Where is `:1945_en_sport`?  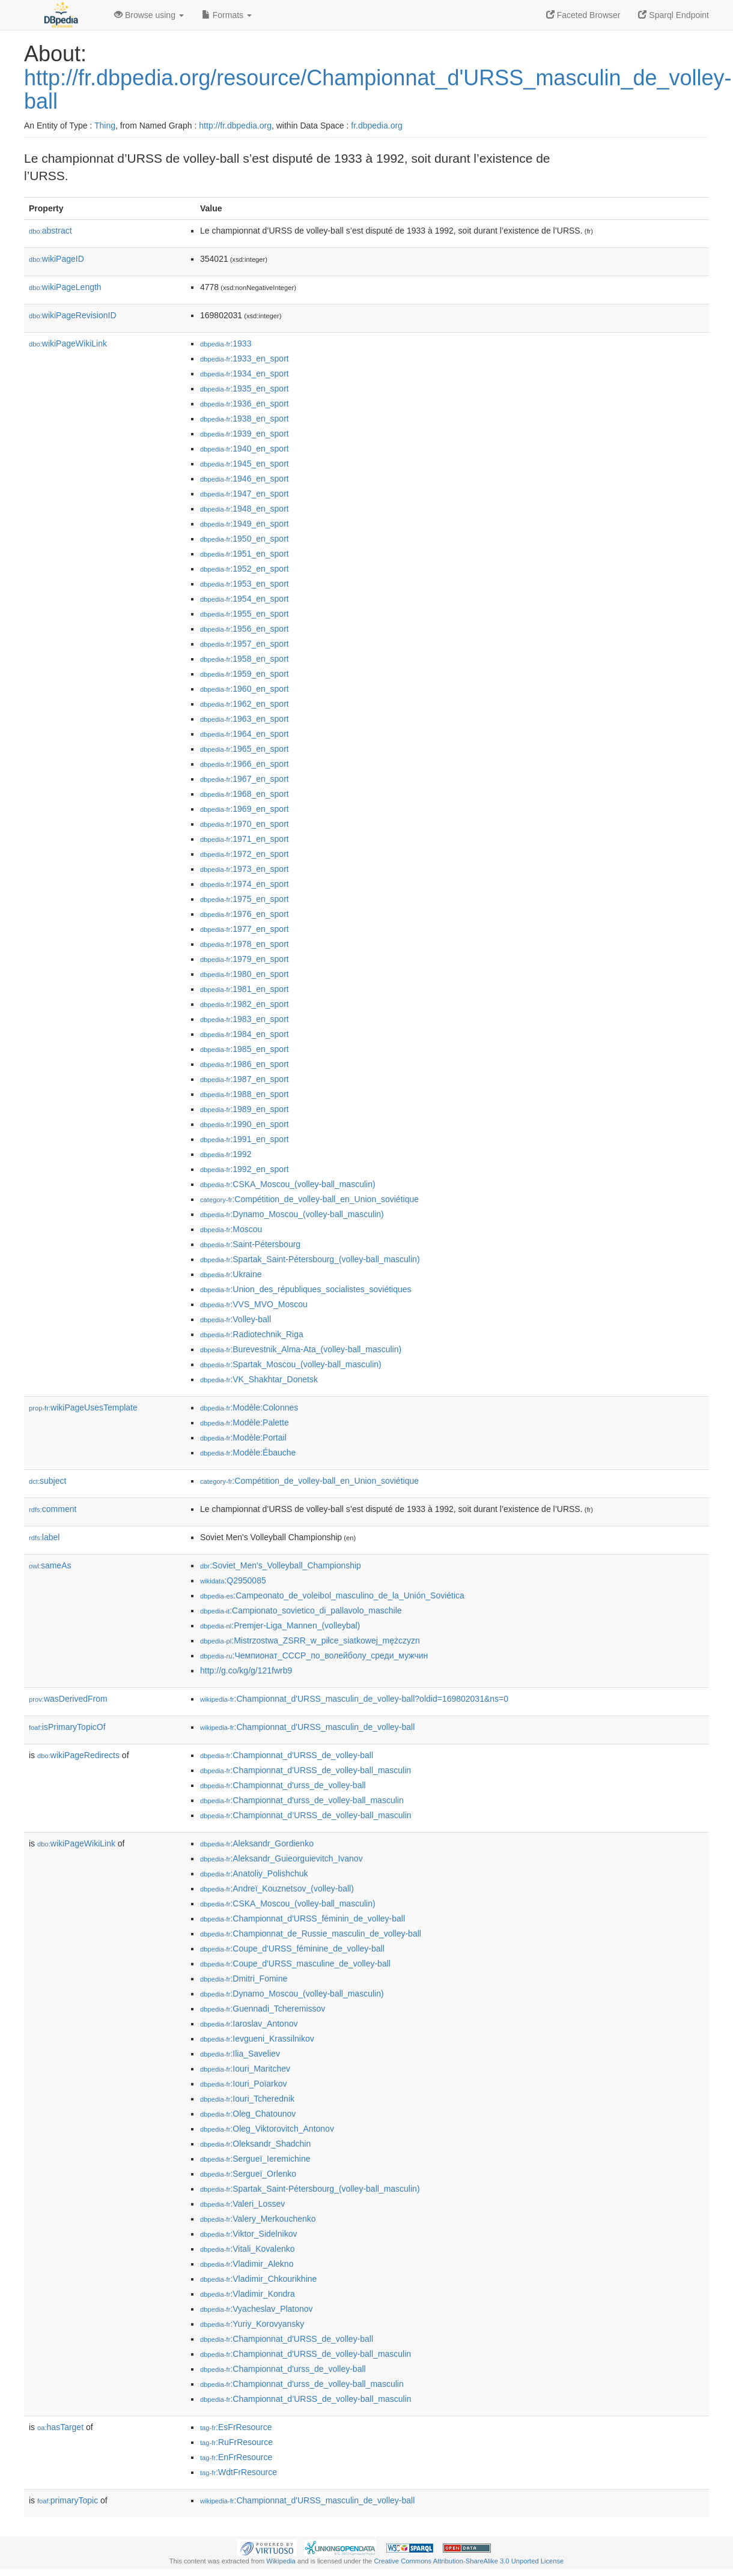
:1945_en_sport is located at coordinates (244, 463).